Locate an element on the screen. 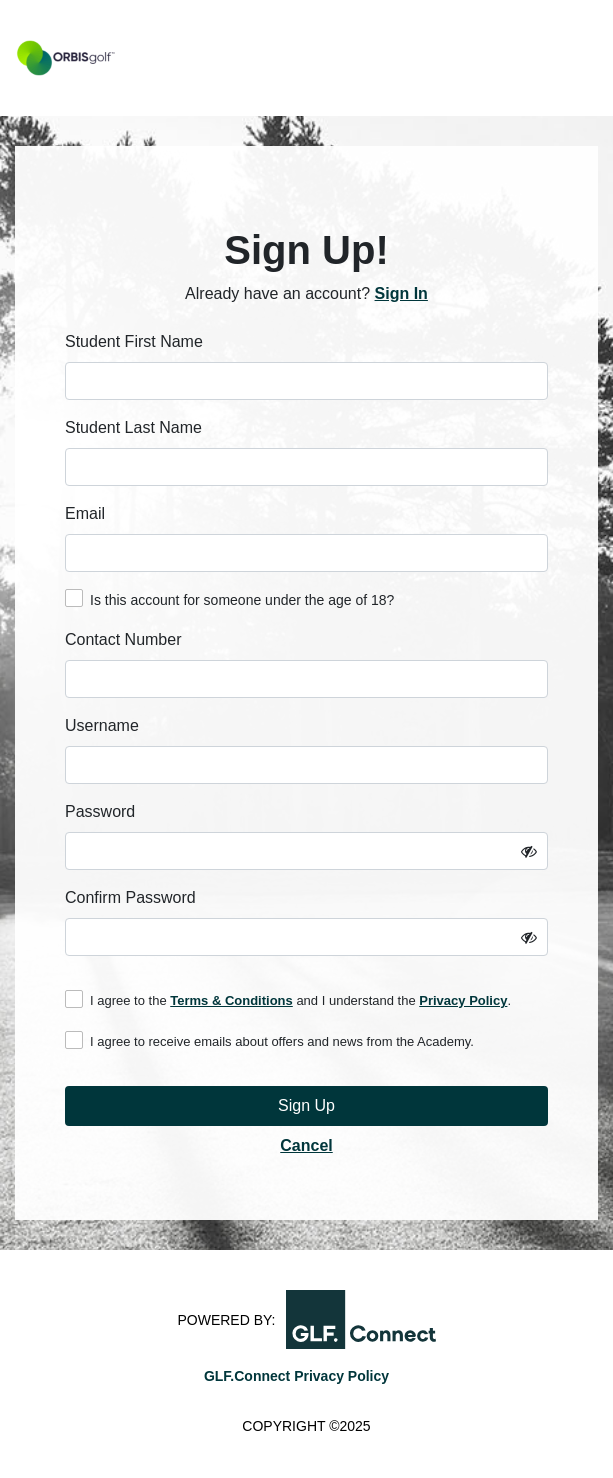 Image resolution: width=613 pixels, height=1478 pixels. Cancel is located at coordinates (306, 1145).